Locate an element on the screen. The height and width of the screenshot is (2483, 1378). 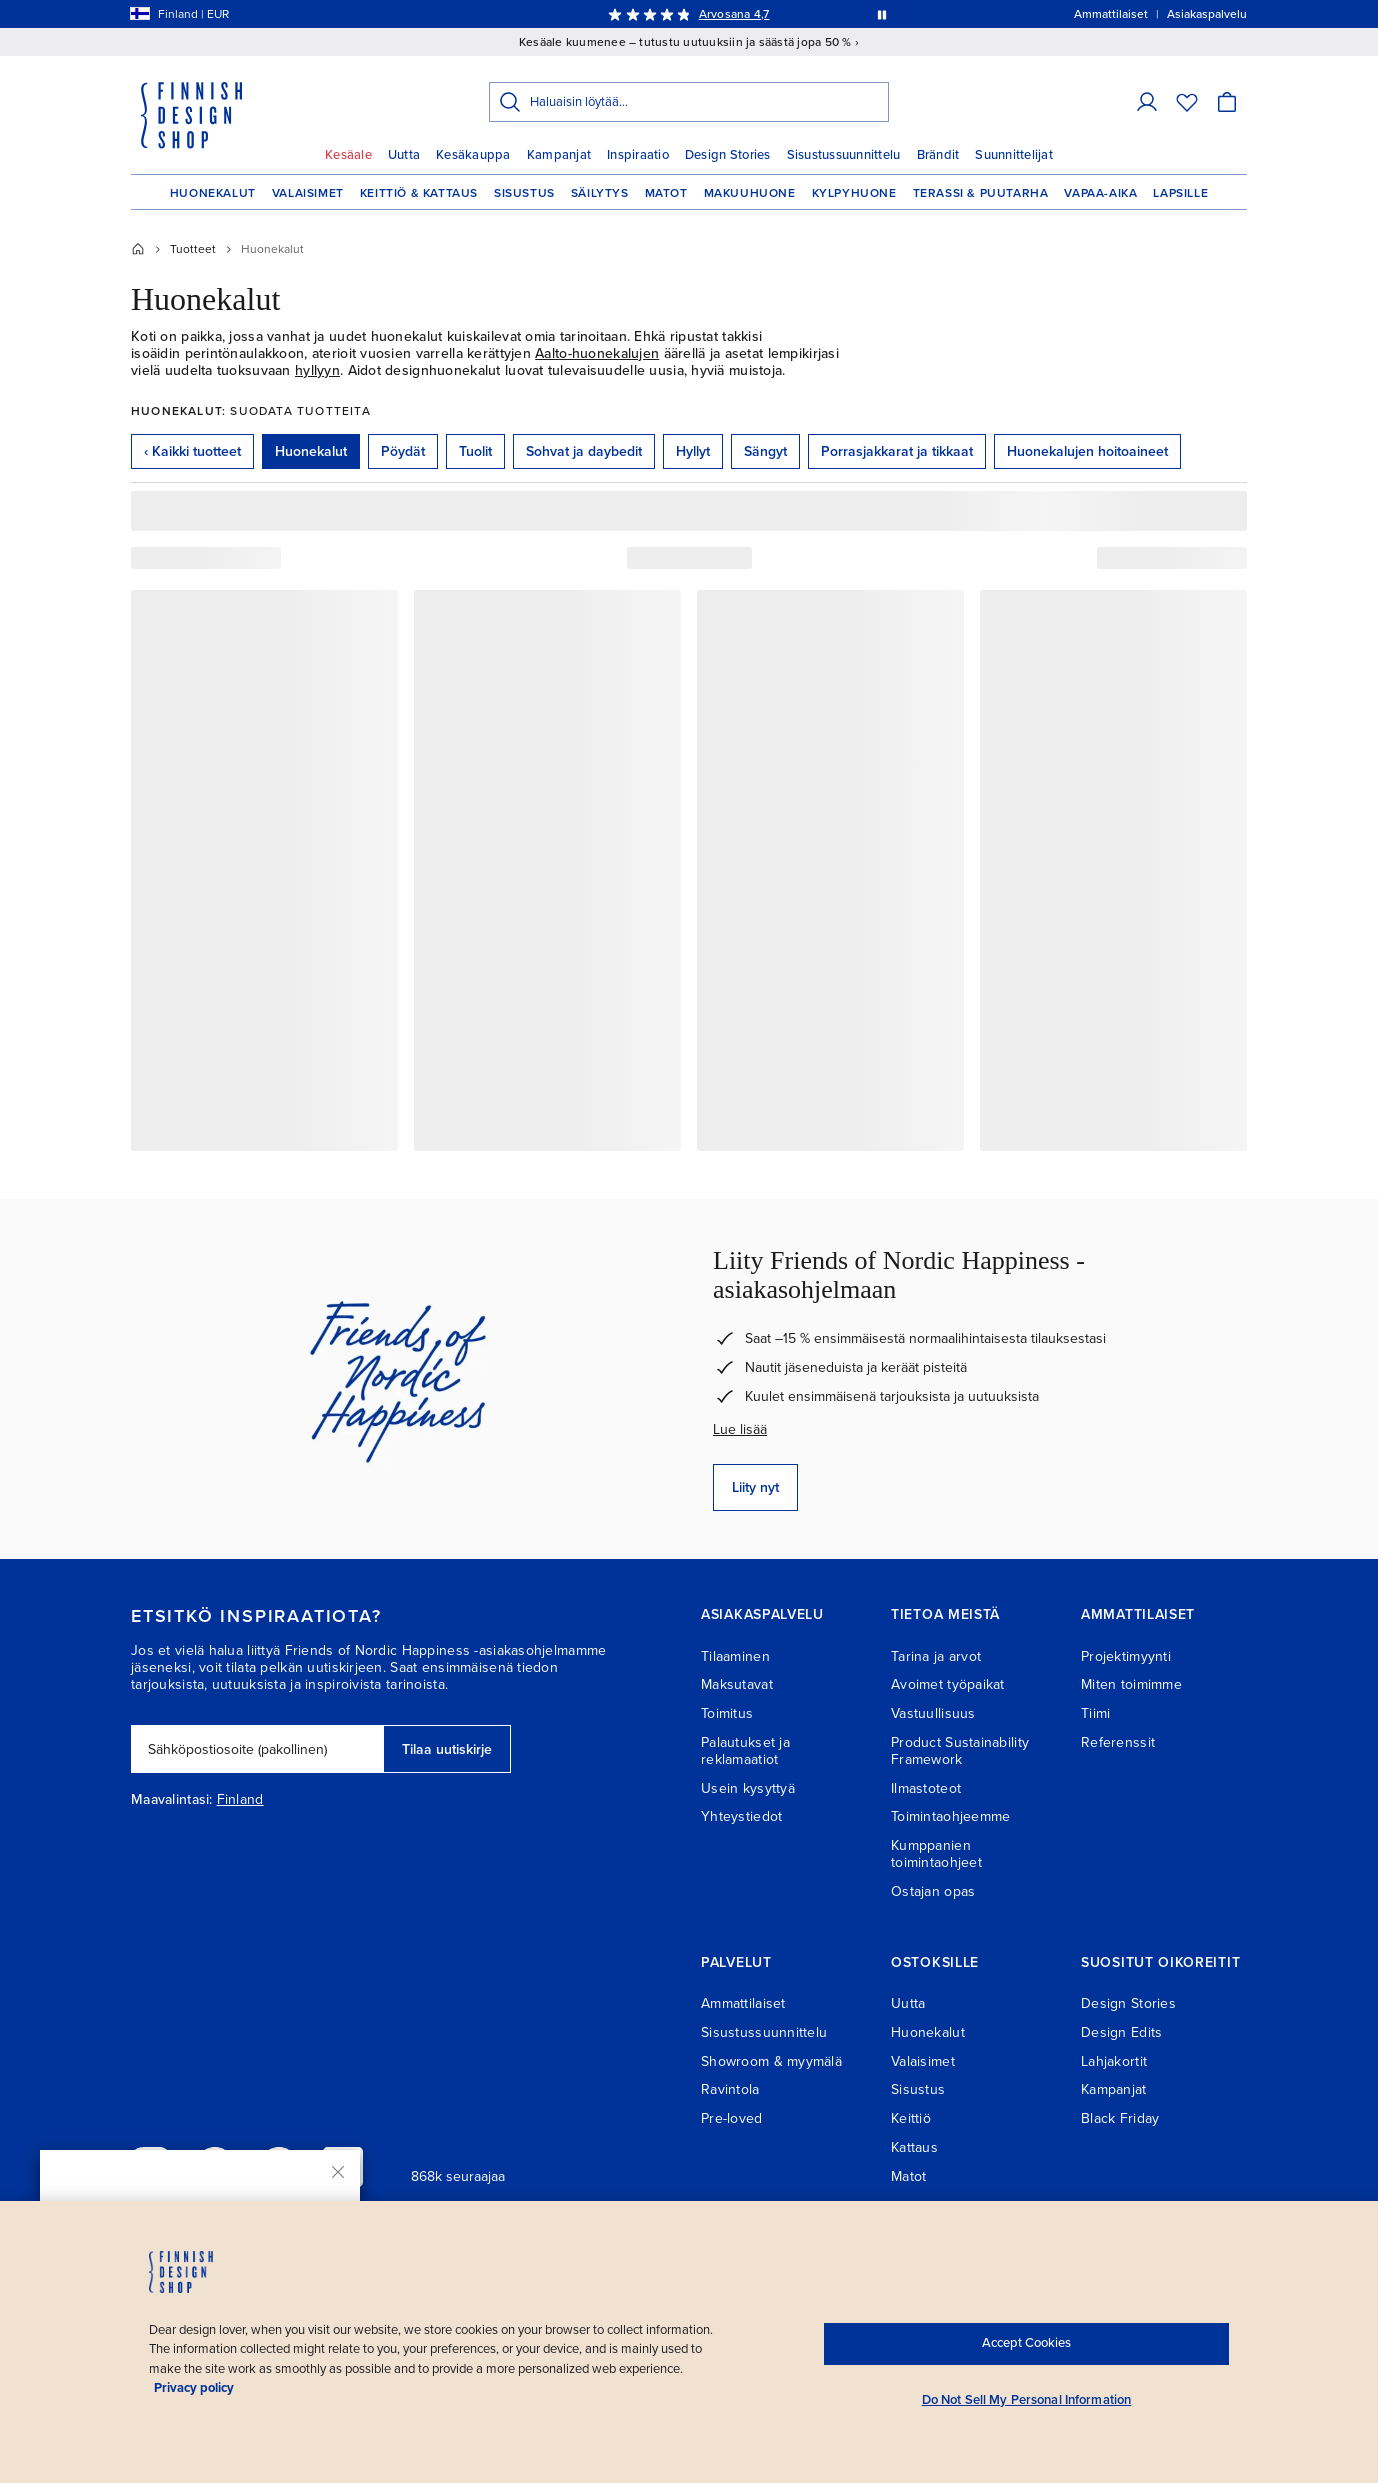
Tilaa uutiskirje is located at coordinates (447, 1749).